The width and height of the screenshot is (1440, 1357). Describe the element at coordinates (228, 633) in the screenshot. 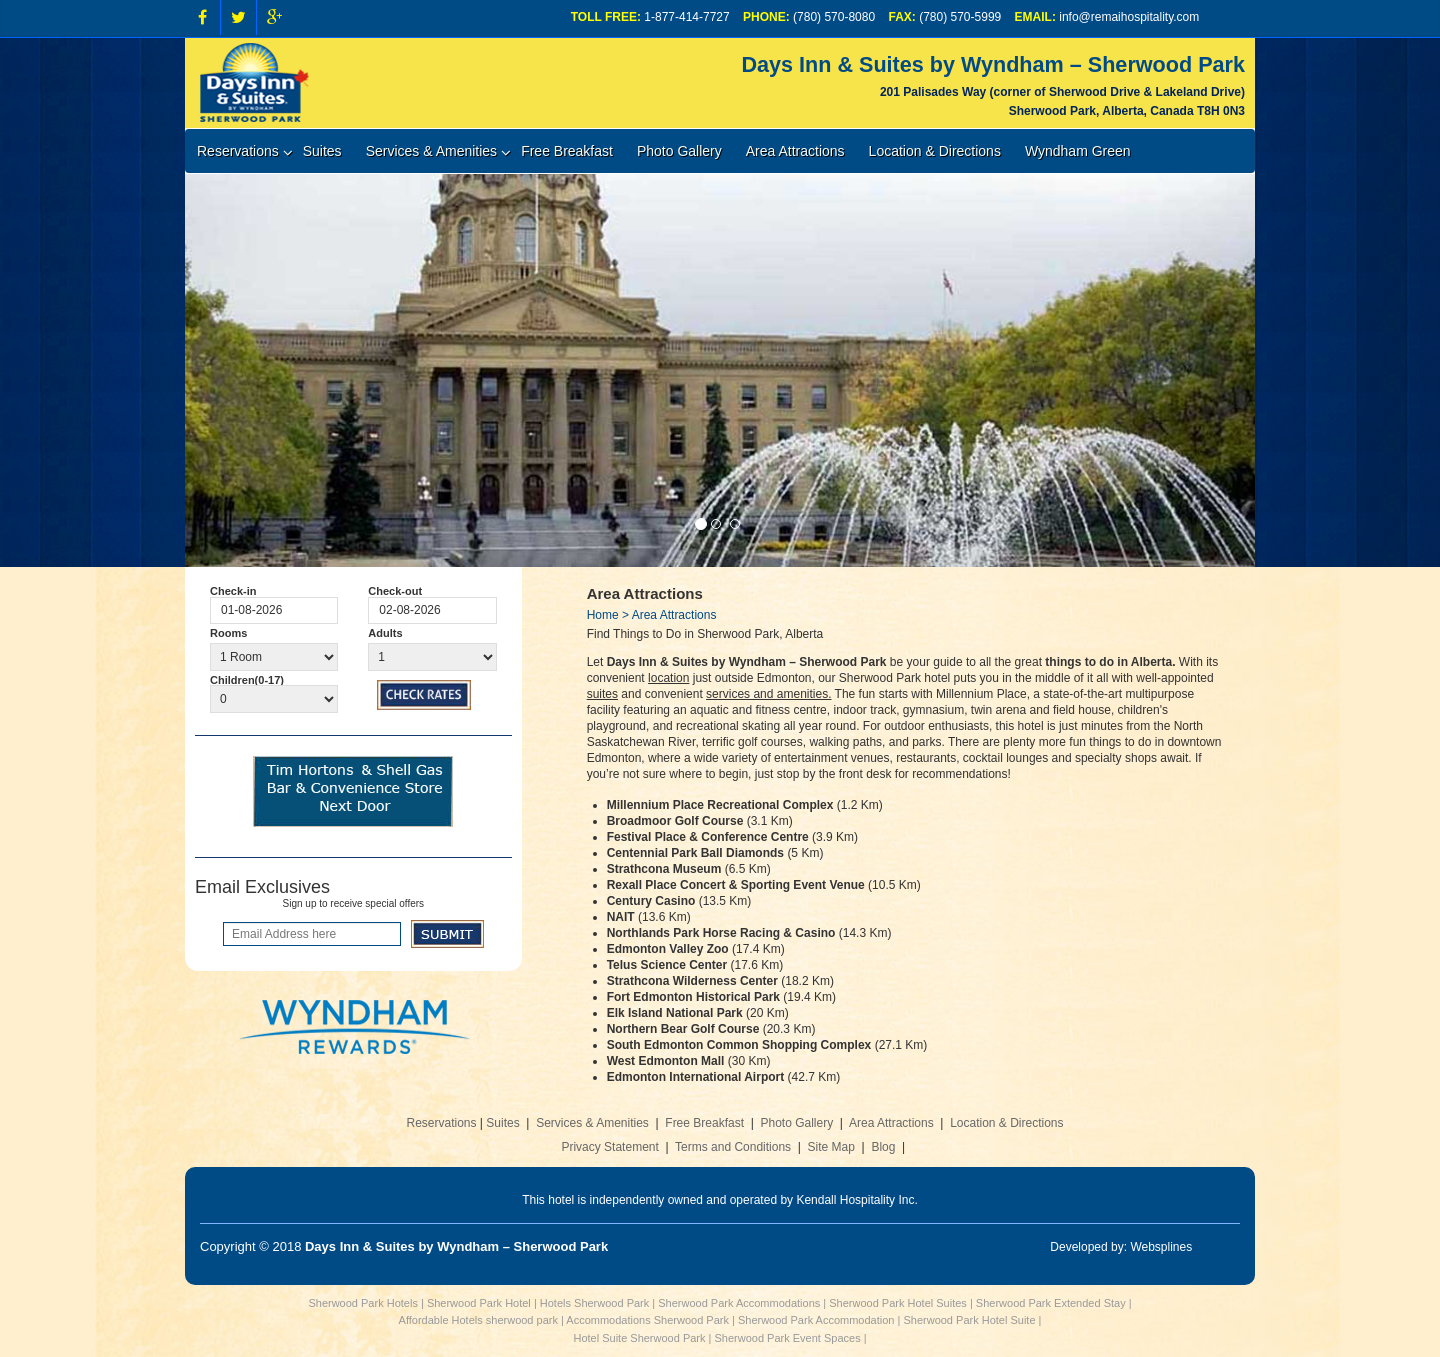

I see `Rooms` at that location.